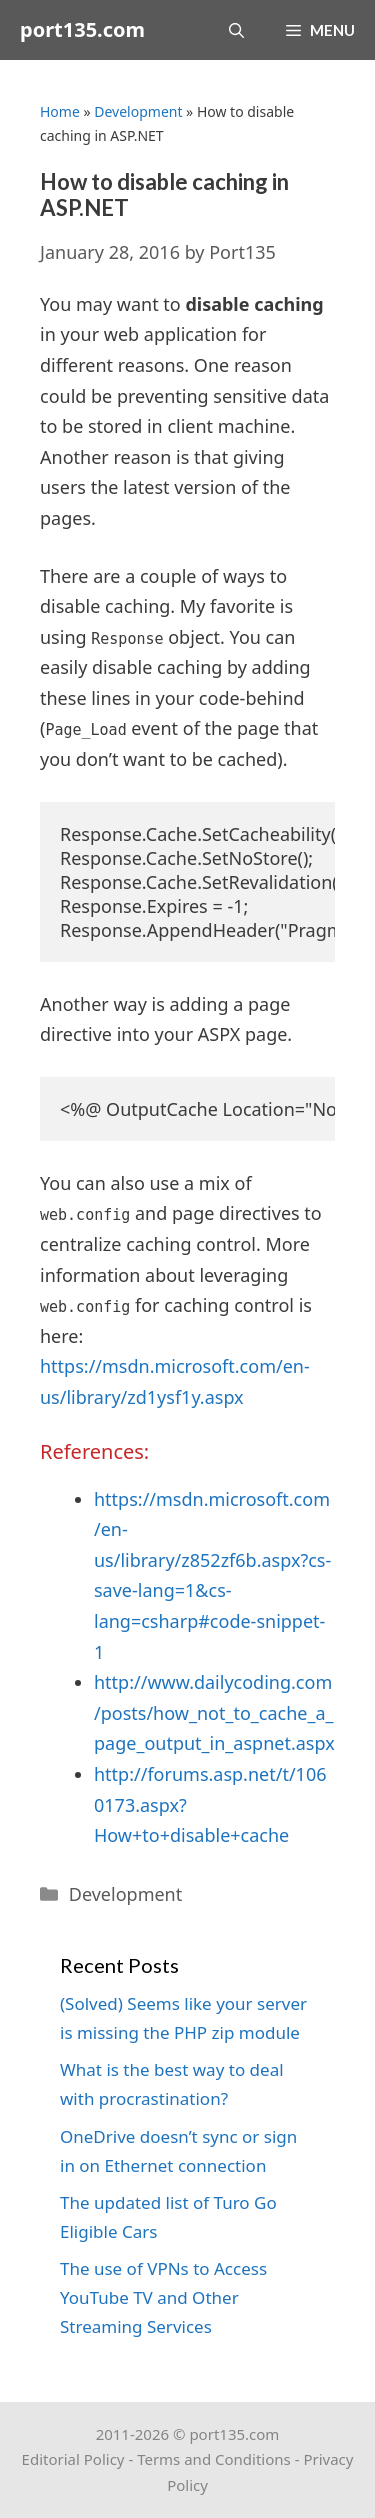 This screenshot has height=2518, width=375. Describe the element at coordinates (82, 29) in the screenshot. I see `port135.com` at that location.